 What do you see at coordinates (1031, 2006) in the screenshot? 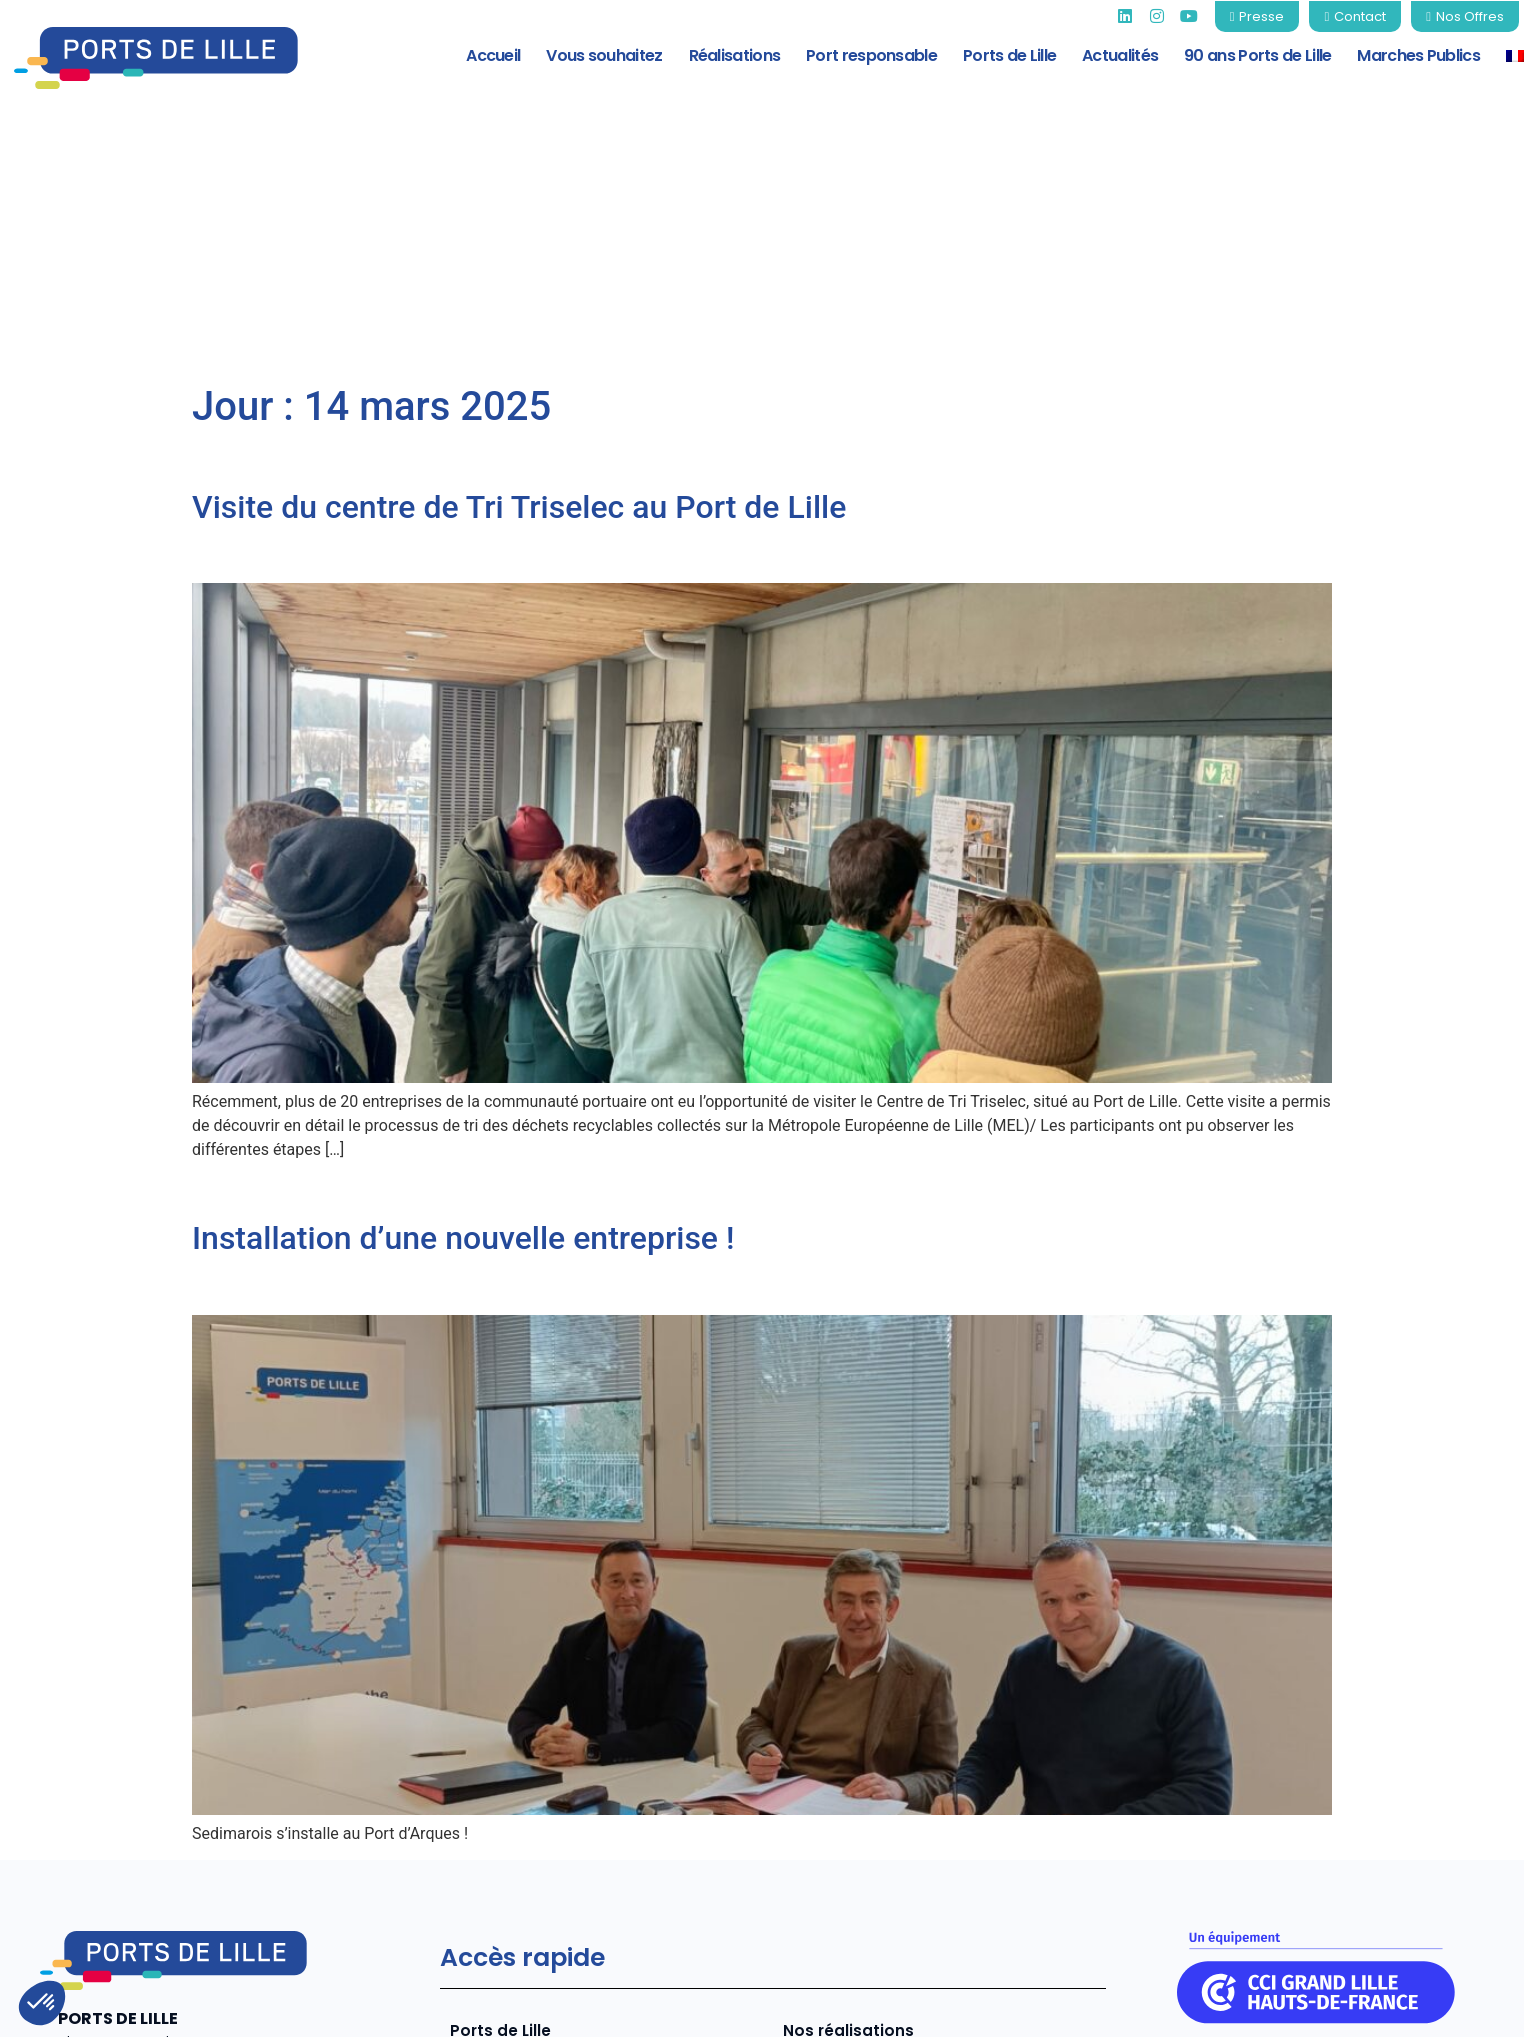
I see `Mentions légales` at bounding box center [1031, 2006].